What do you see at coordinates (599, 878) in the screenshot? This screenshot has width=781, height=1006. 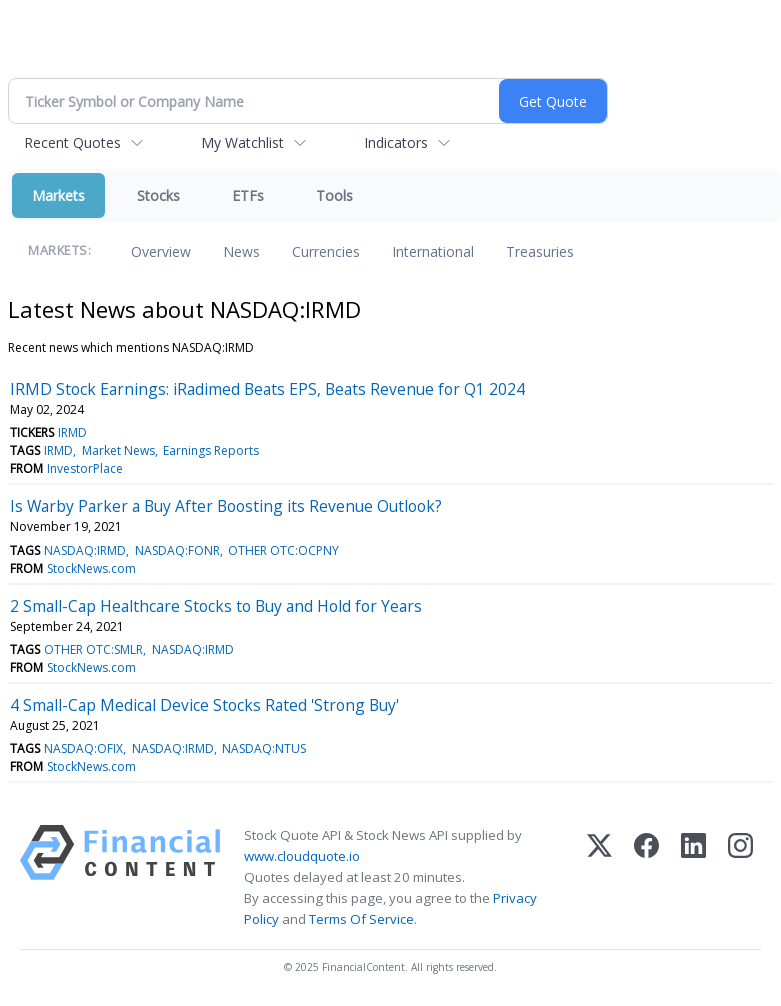 I see `[X (Twitter)]` at bounding box center [599, 878].